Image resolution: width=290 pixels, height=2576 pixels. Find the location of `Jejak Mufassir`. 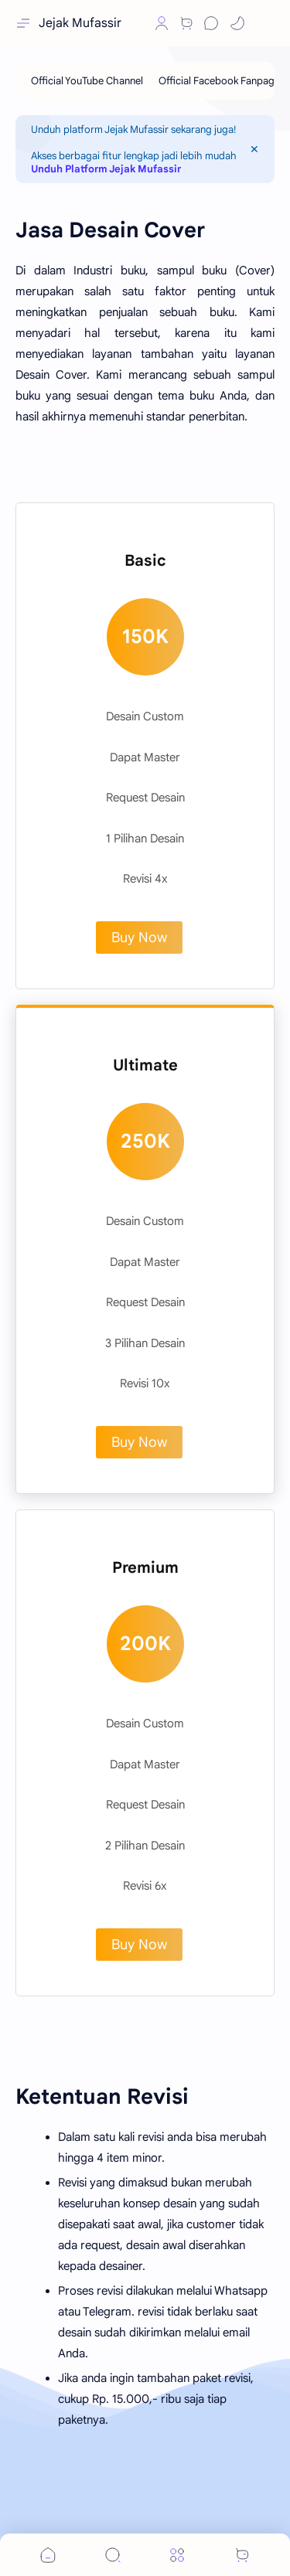

Jejak Mufassir is located at coordinates (80, 23).